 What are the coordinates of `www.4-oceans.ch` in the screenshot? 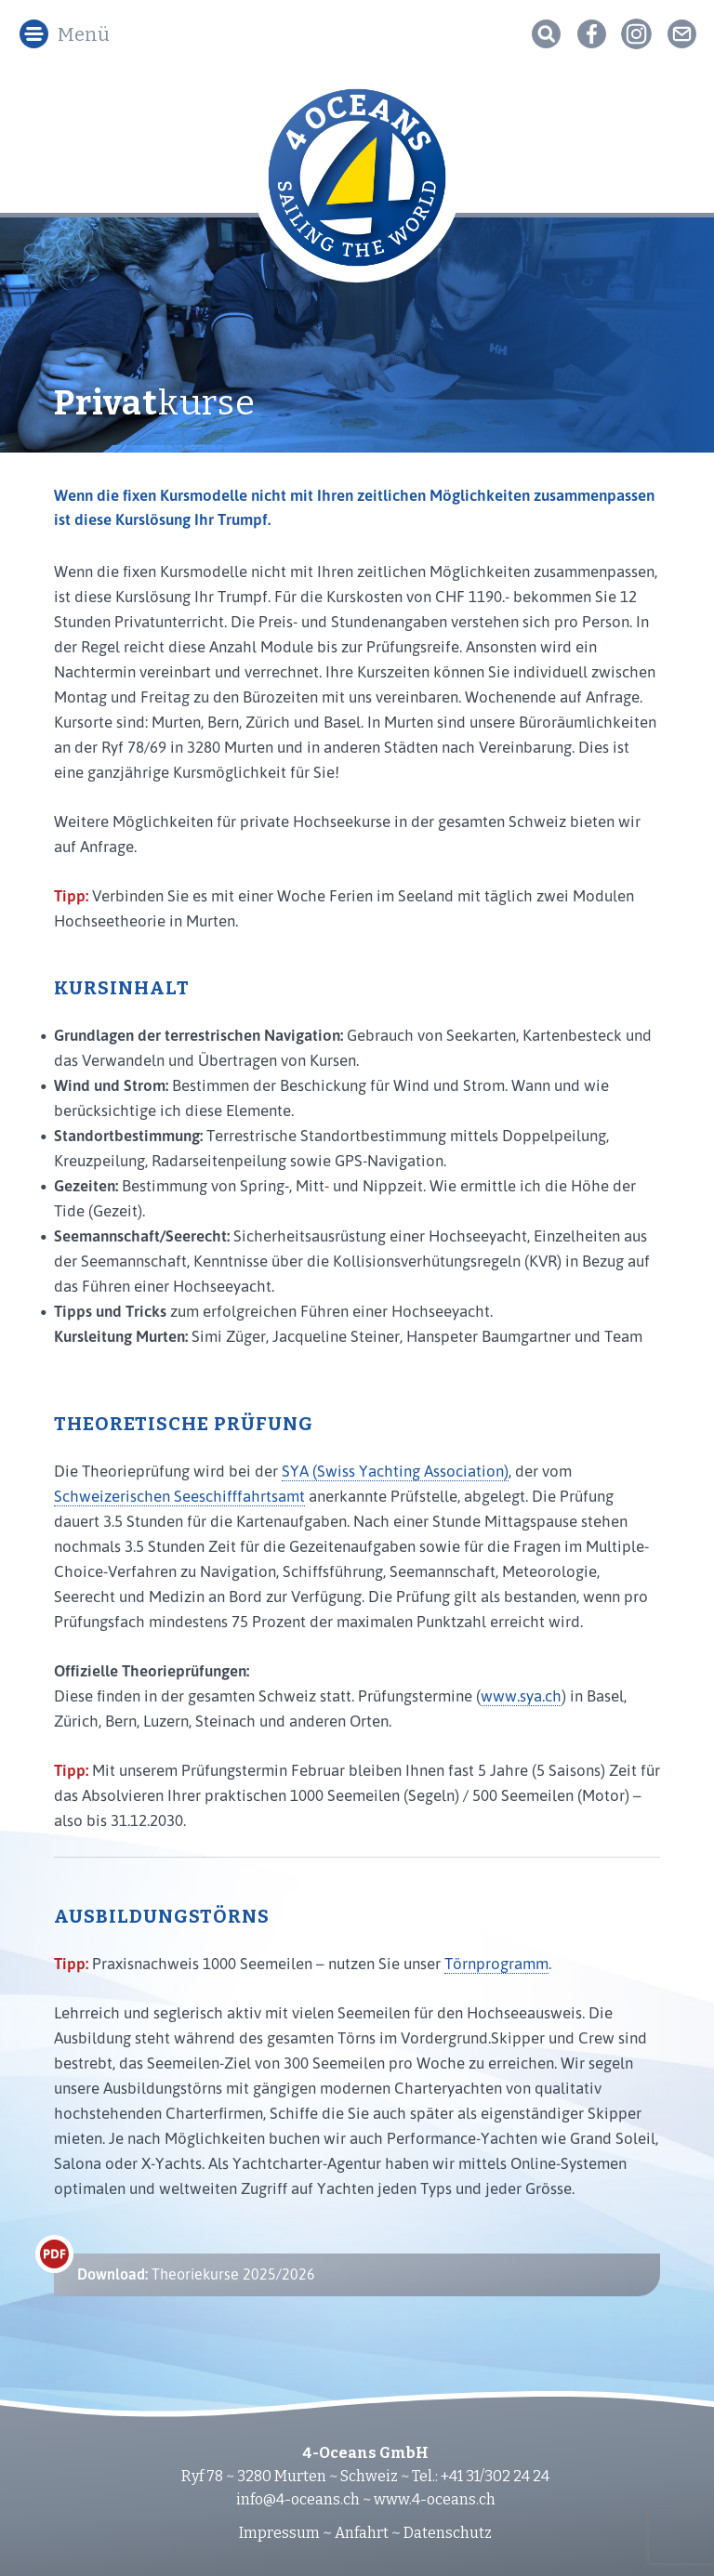 It's located at (435, 2499).